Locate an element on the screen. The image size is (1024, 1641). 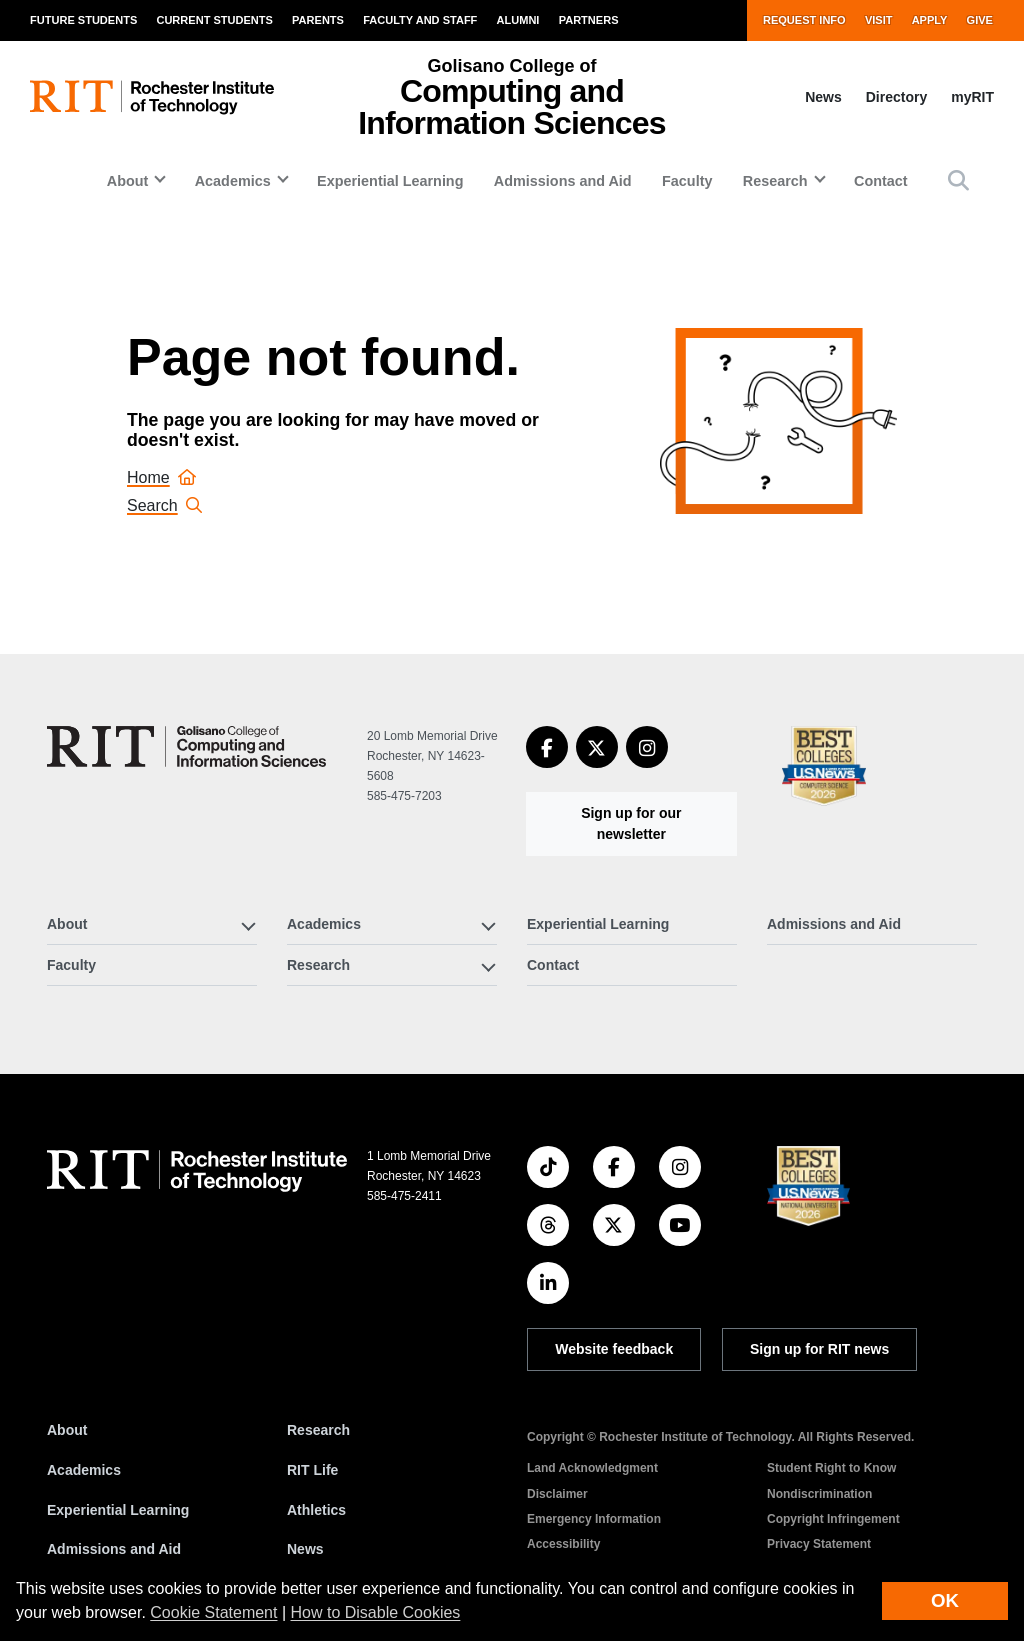
Admissions and Aid is located at coordinates (563, 181).